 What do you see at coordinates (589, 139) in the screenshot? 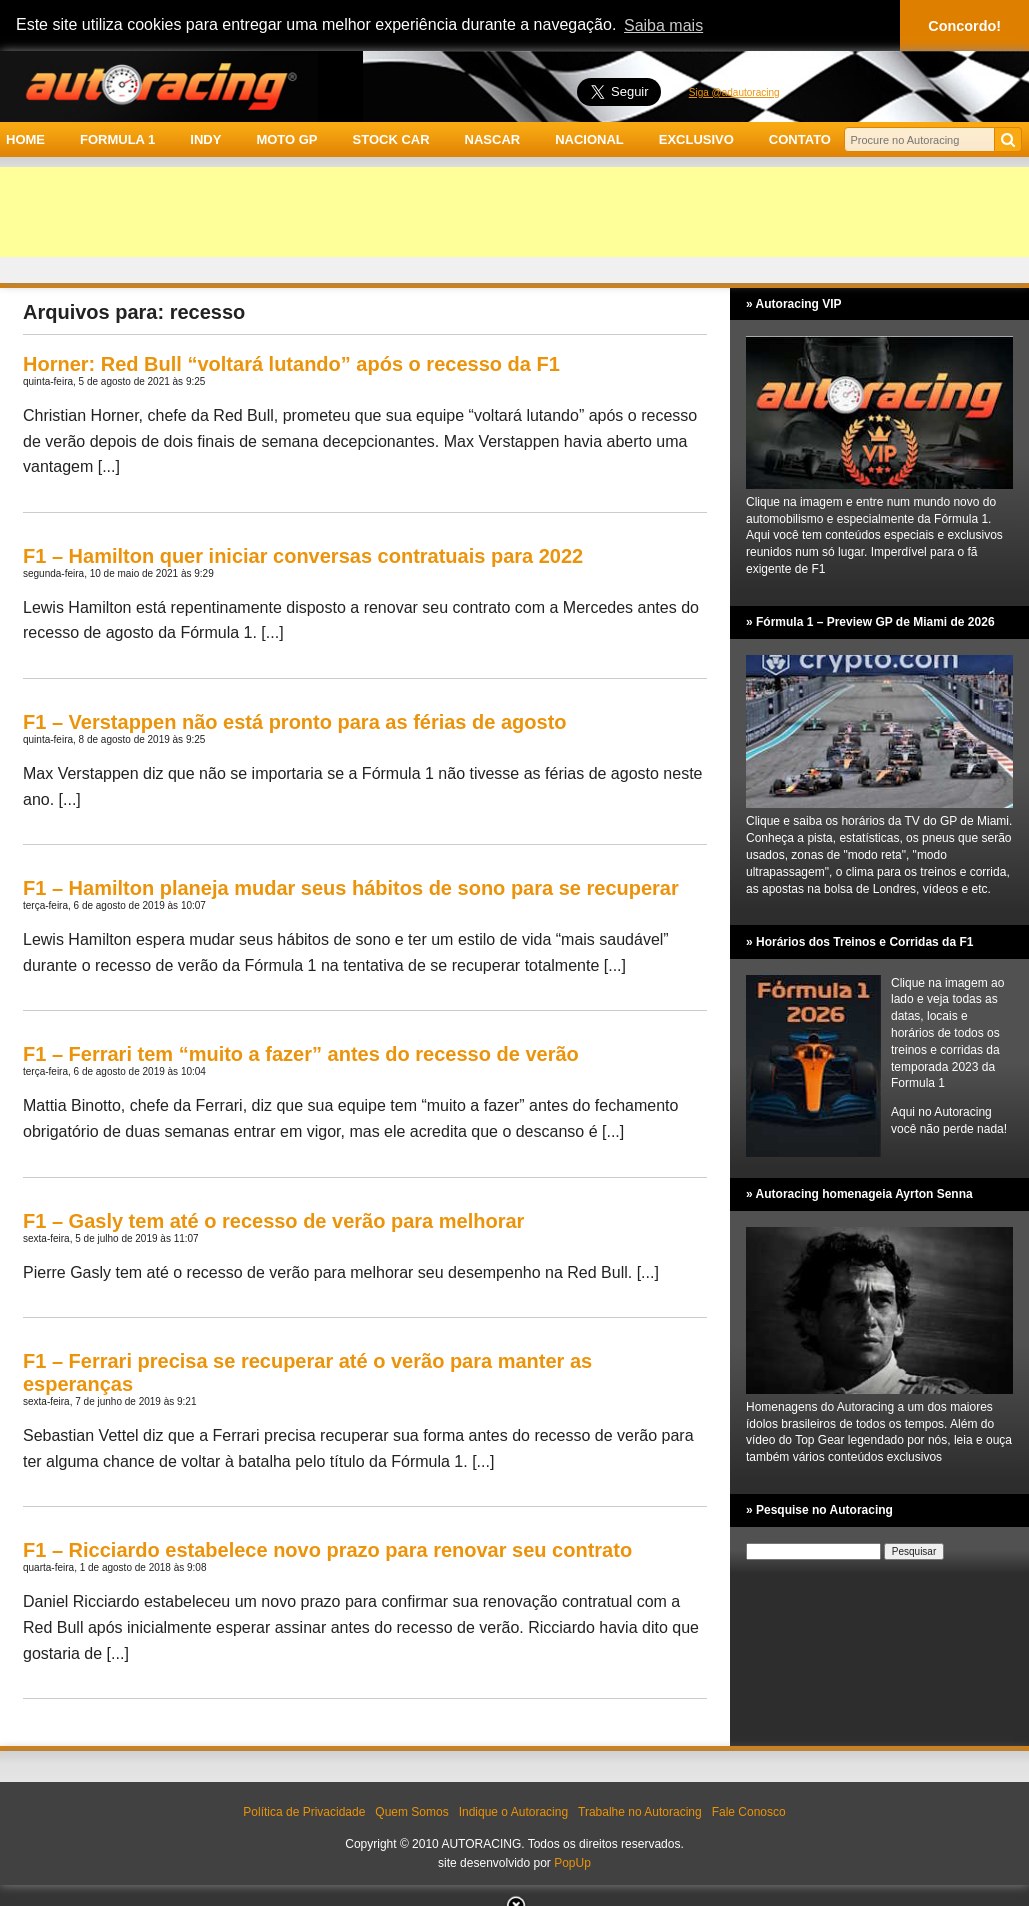
I see `NACIONAL` at bounding box center [589, 139].